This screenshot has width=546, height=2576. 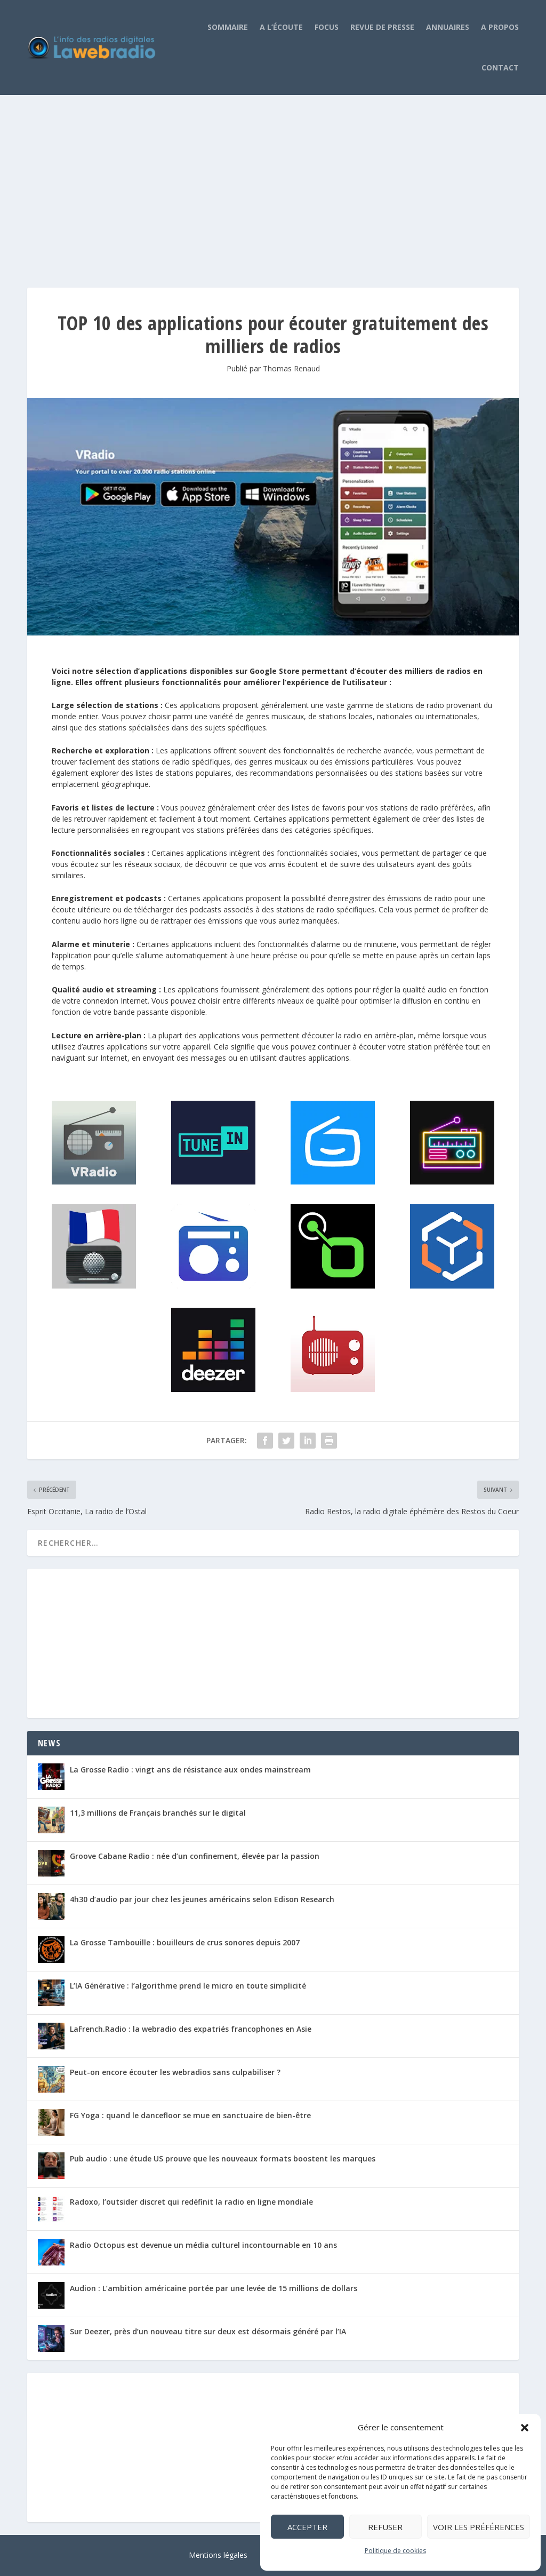 I want to click on Groove Cabane Radio : née d’un confinement, élevée par la passion, so click(x=194, y=1856).